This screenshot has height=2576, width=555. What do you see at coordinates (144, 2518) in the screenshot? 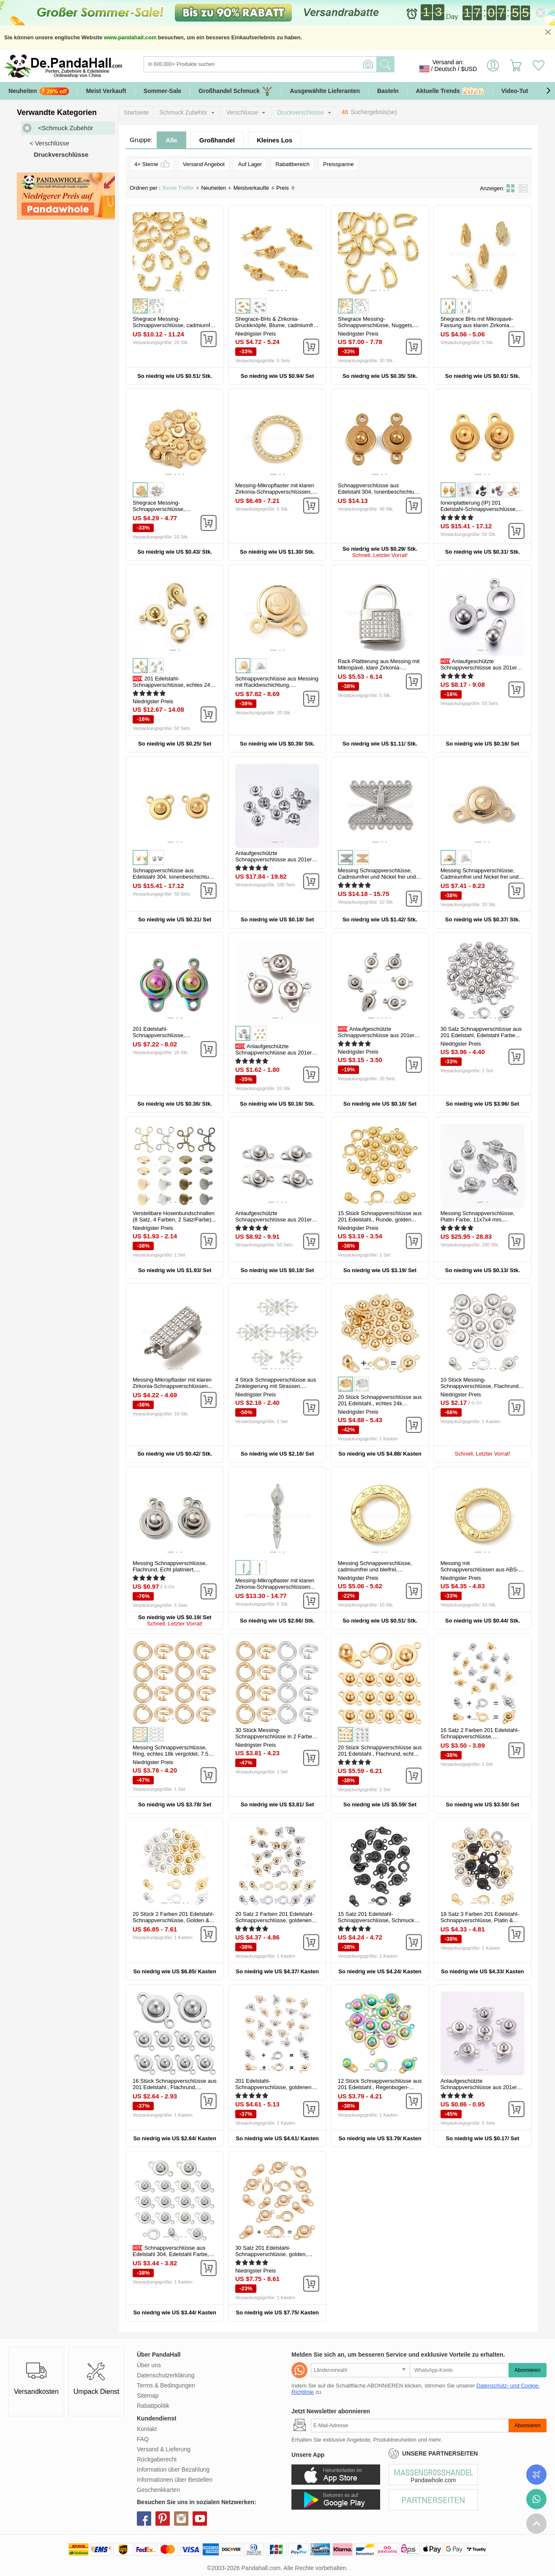
I see `facebook` at bounding box center [144, 2518].